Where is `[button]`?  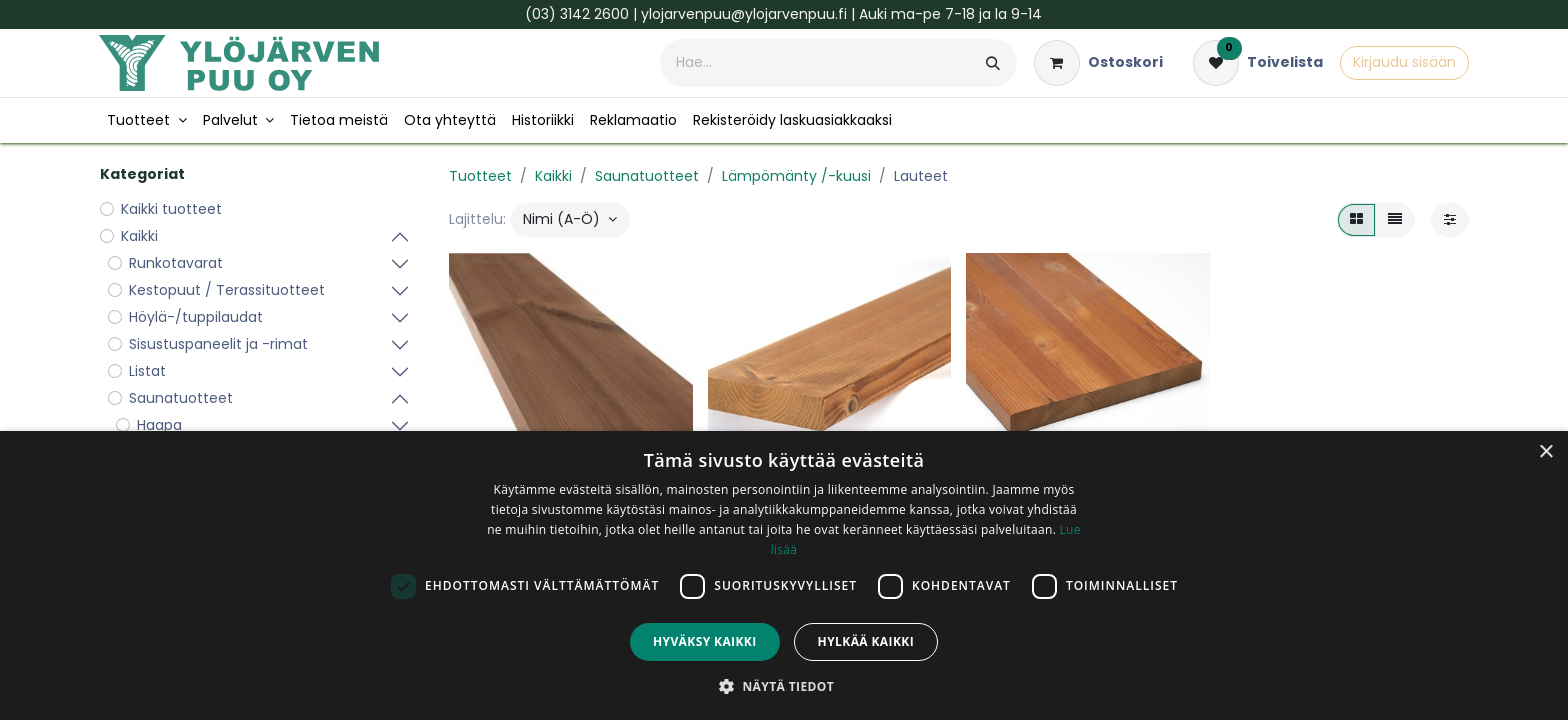
[button] is located at coordinates (570, 220).